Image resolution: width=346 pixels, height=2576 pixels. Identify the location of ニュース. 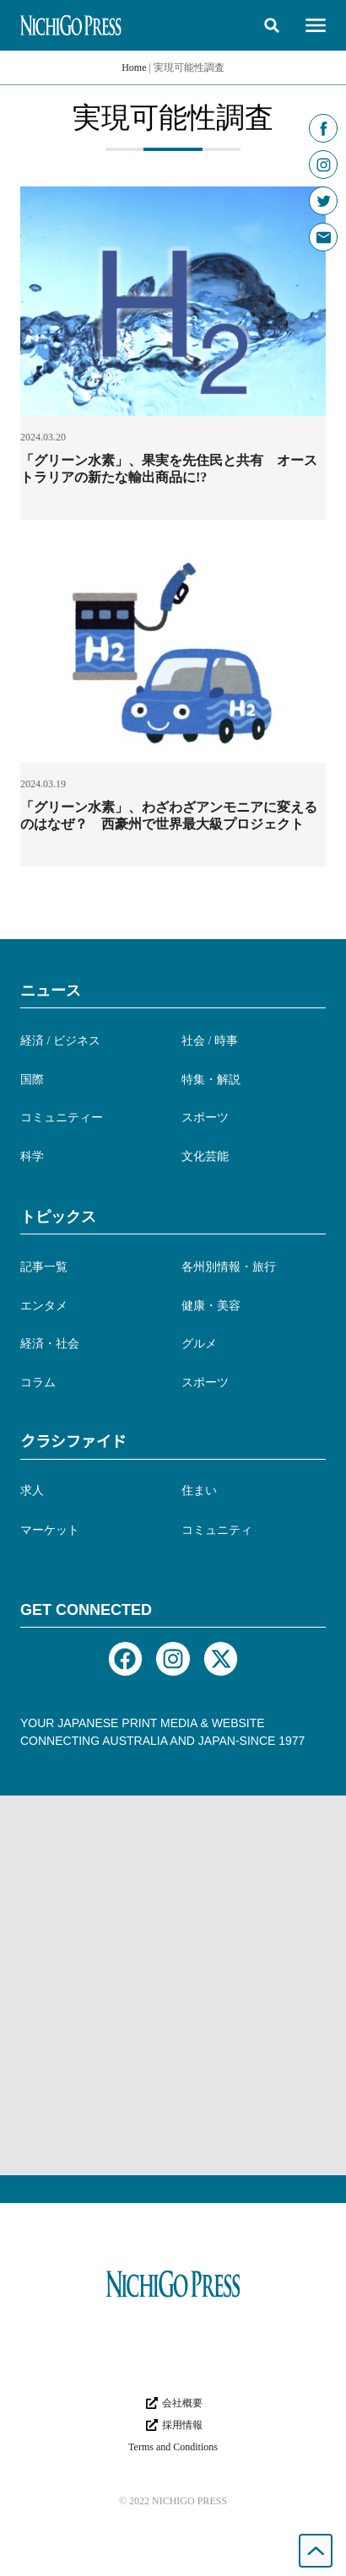
(50, 990).